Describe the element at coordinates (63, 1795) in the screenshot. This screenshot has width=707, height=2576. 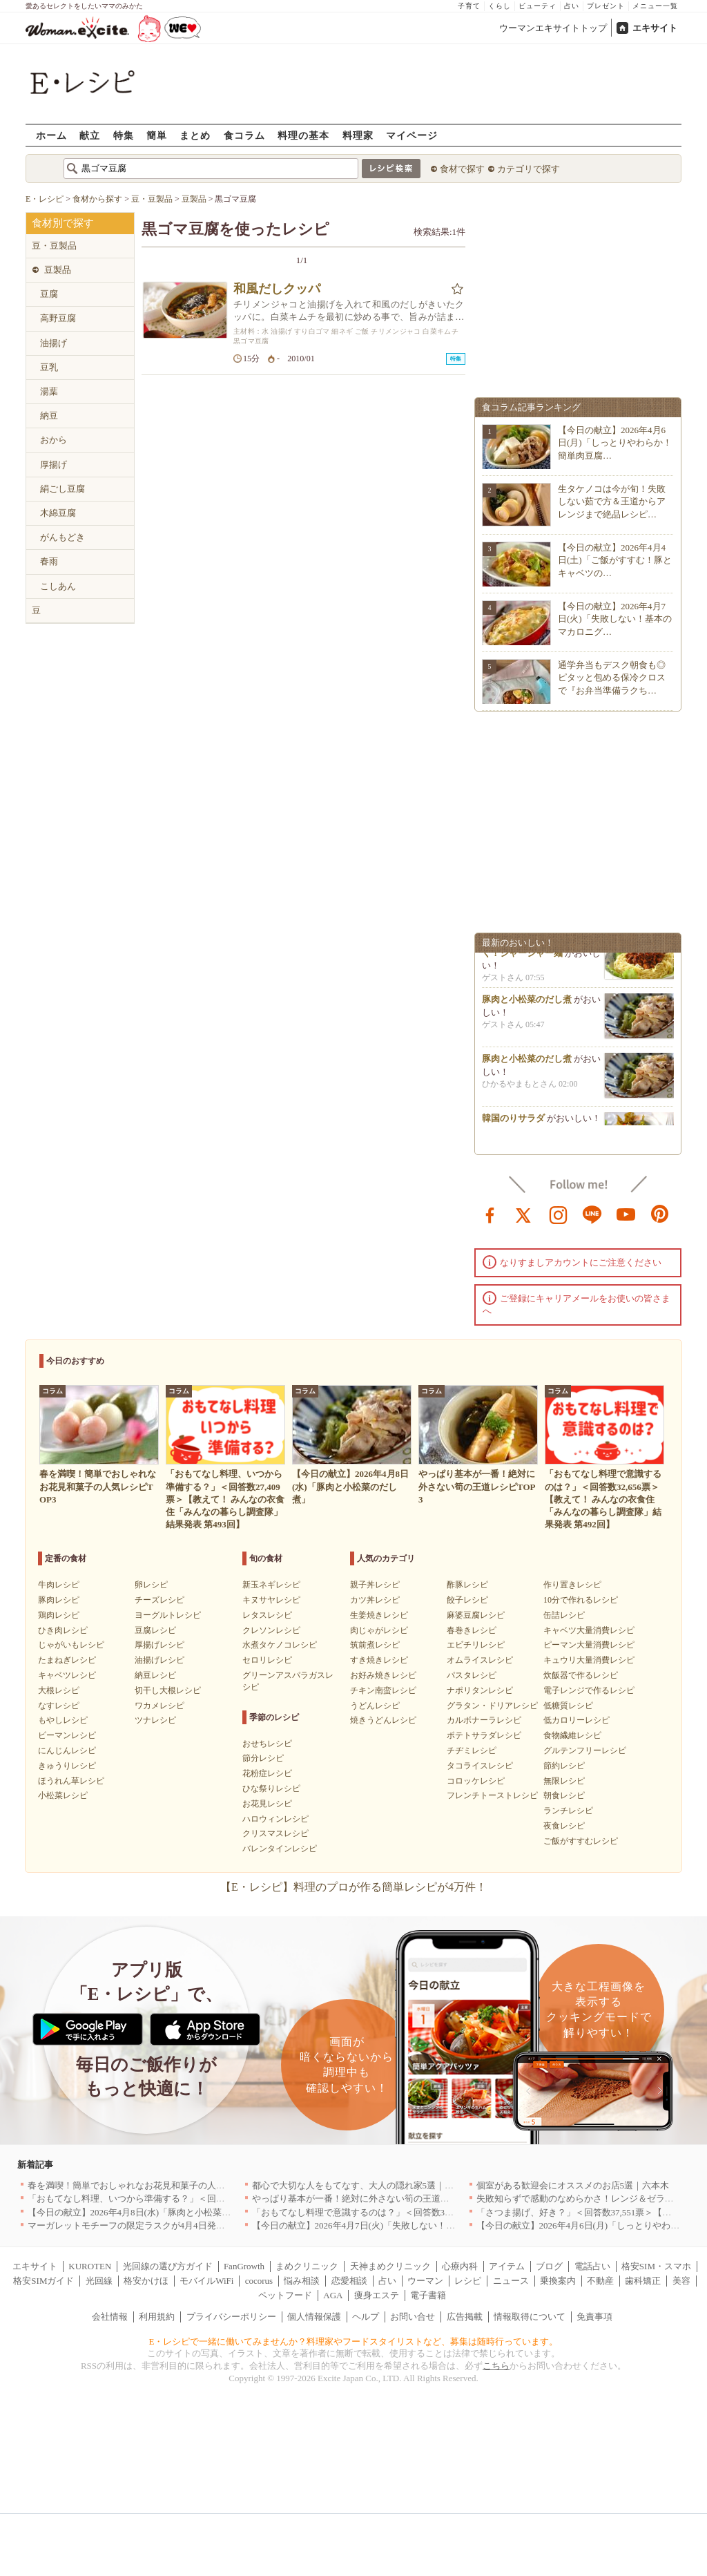
I see `小松菜レシピ` at that location.